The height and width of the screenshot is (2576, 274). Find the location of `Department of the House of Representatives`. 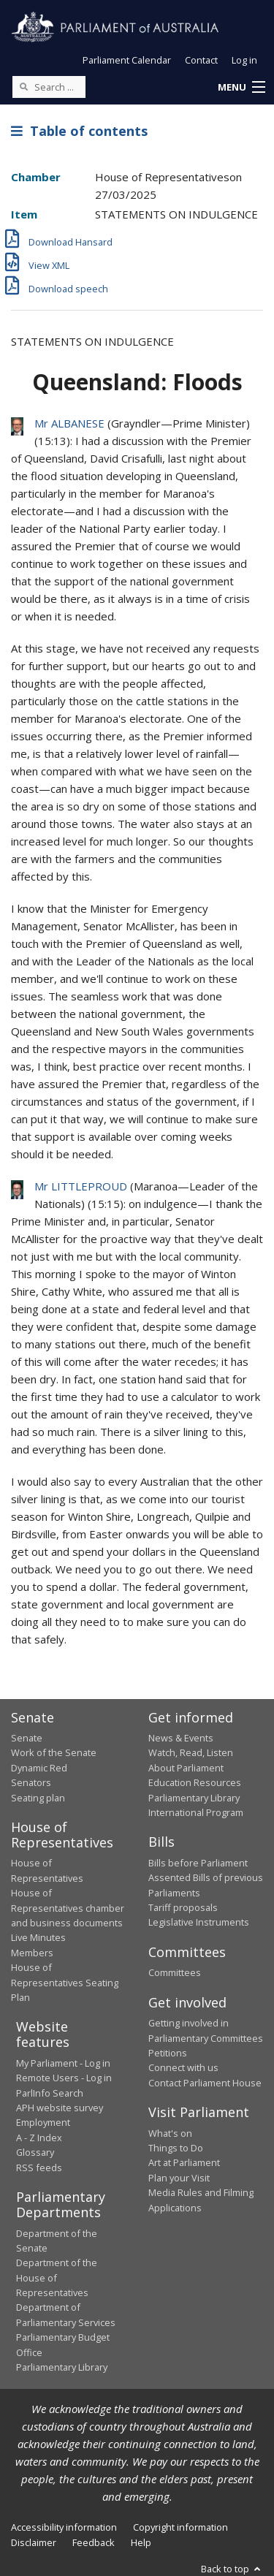

Department of the House of Representatives is located at coordinates (56, 2277).